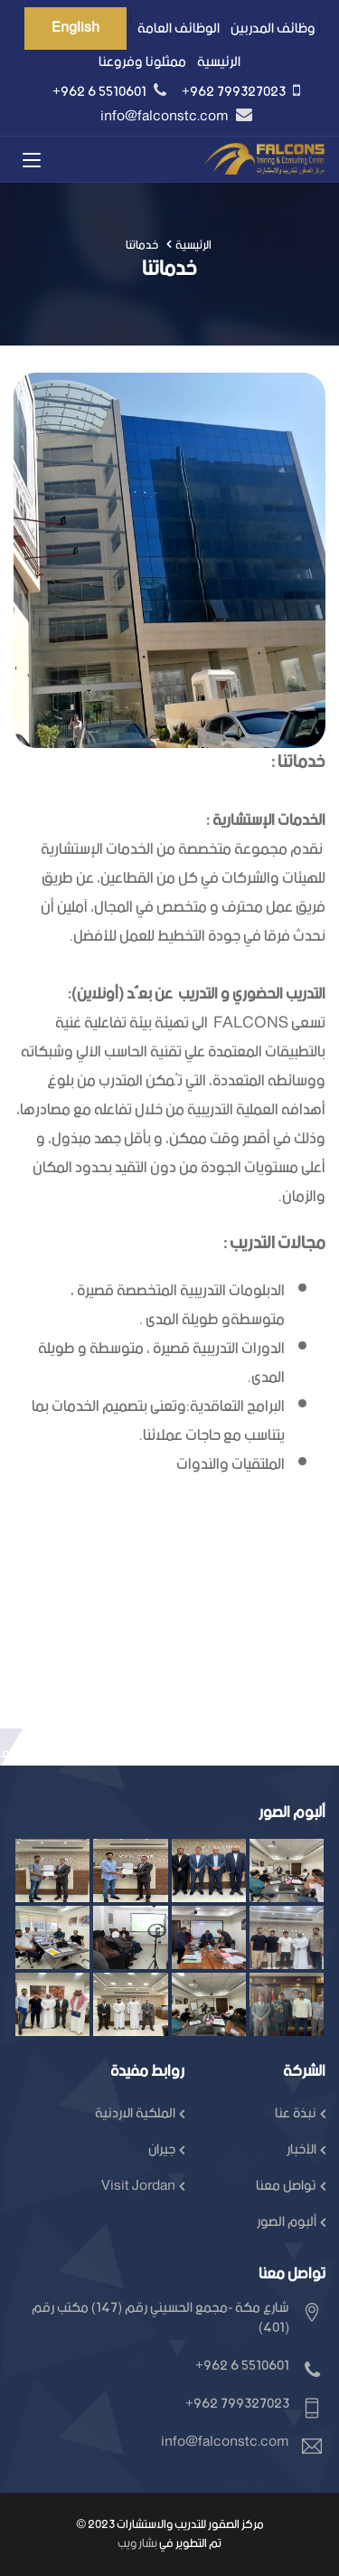 This screenshot has height=2576, width=339. Describe the element at coordinates (142, 62) in the screenshot. I see `ممثلونا وفروعنا` at that location.